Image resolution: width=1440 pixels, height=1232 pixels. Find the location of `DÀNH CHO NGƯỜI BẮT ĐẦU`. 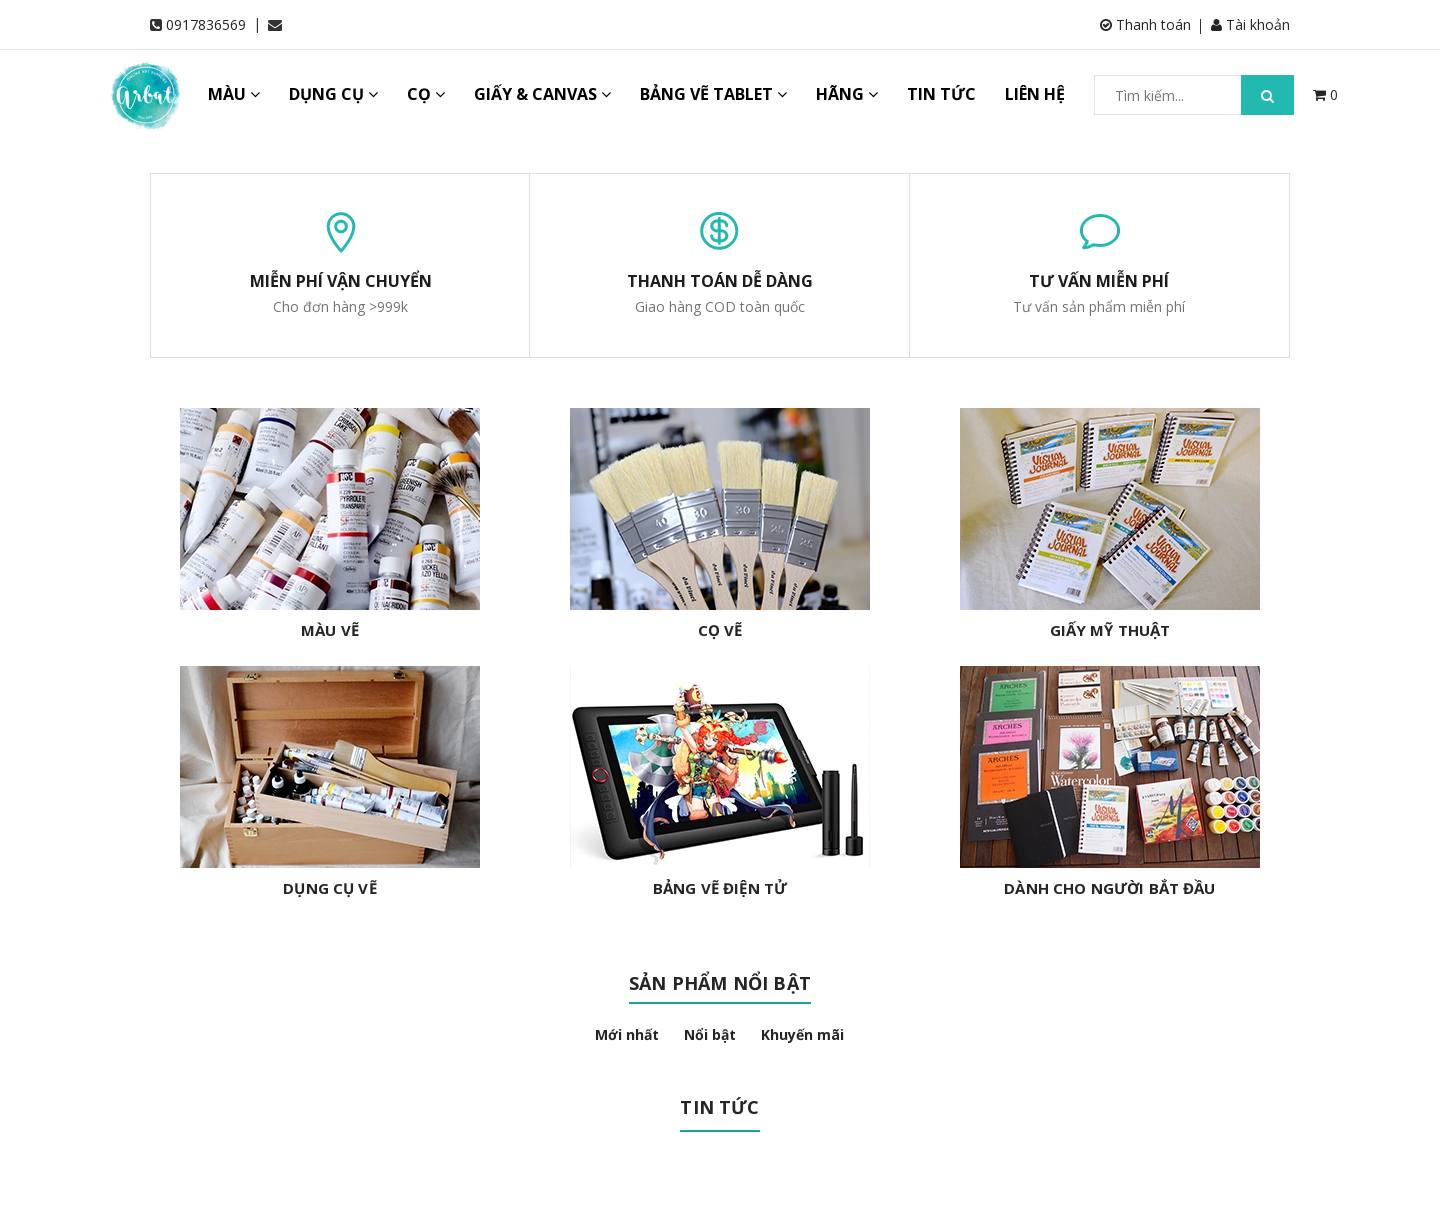

DÀNH CHO NGƯỜI BẮT ĐẦU is located at coordinates (1109, 888).